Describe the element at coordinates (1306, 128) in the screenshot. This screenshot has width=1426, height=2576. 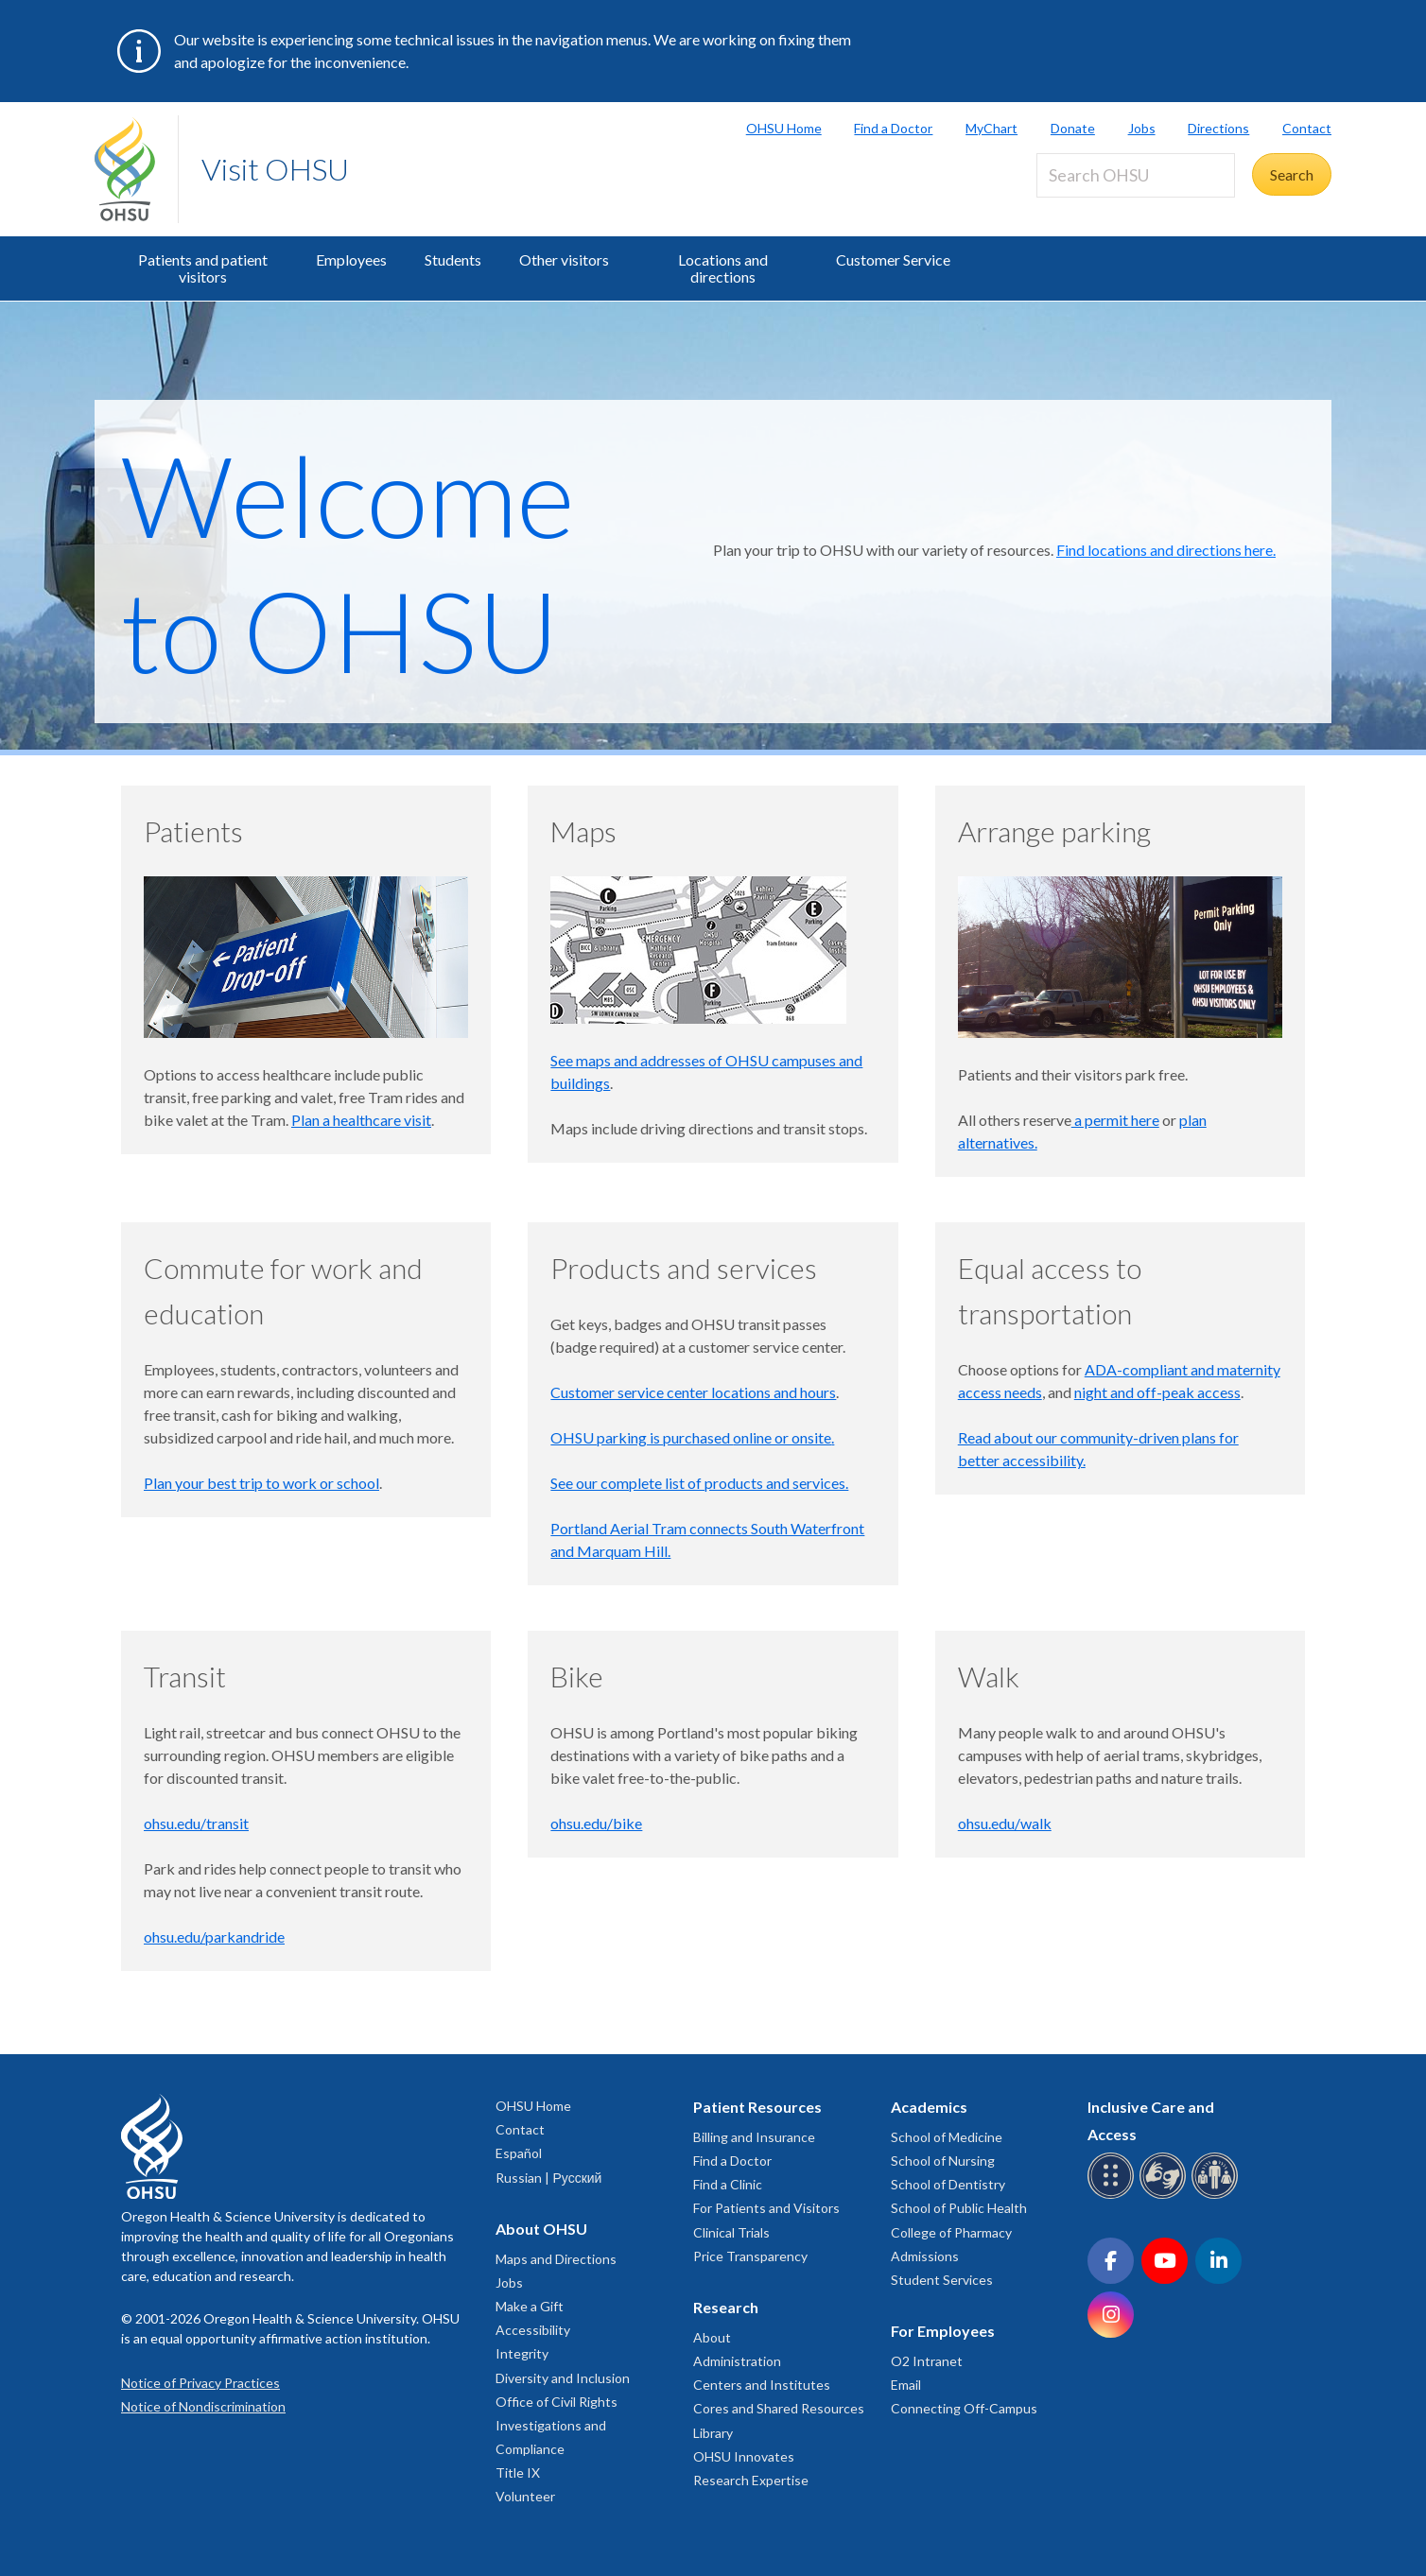
I see `Contact` at that location.